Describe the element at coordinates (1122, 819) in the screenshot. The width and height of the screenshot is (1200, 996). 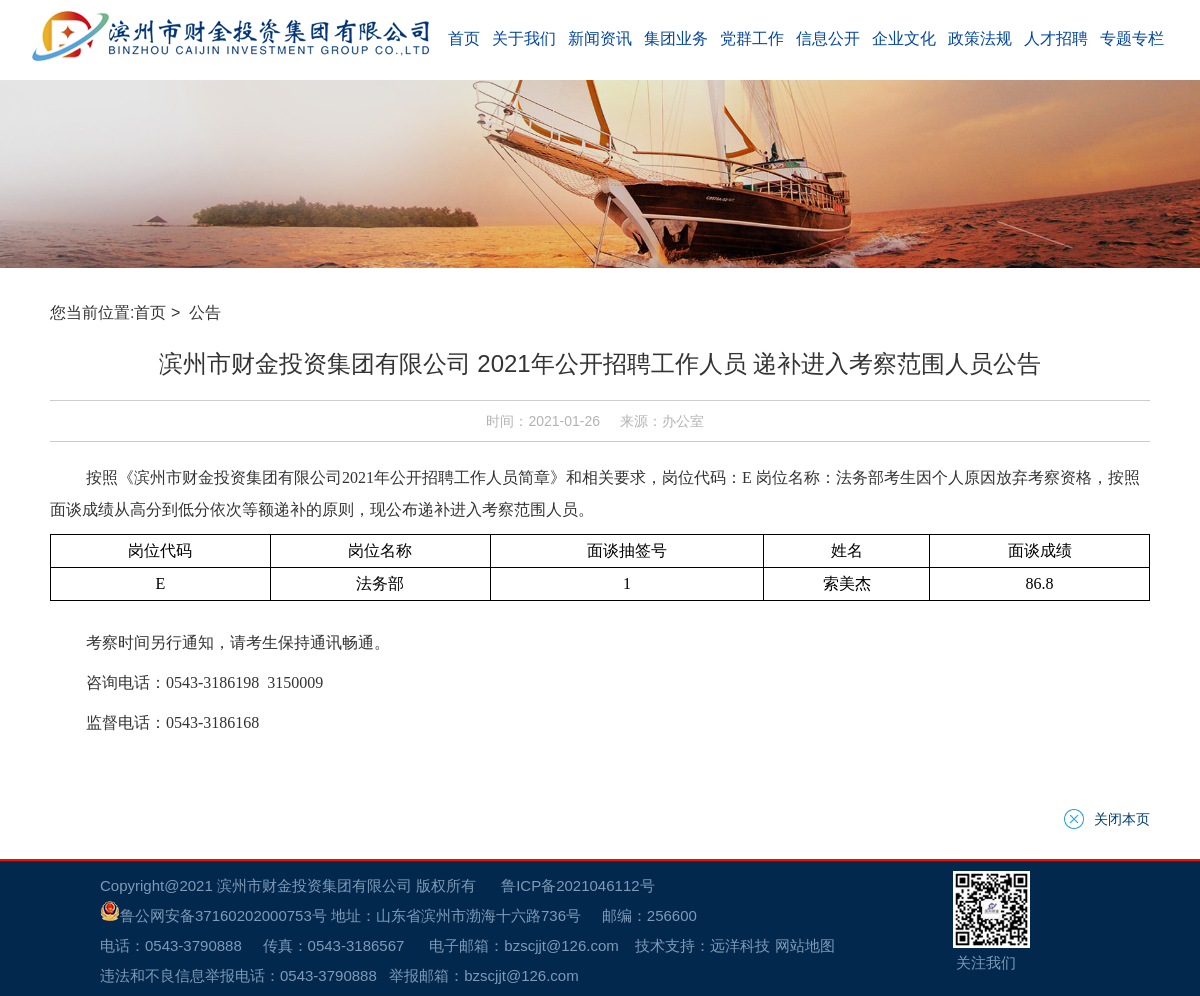
I see `关闭本页` at that location.